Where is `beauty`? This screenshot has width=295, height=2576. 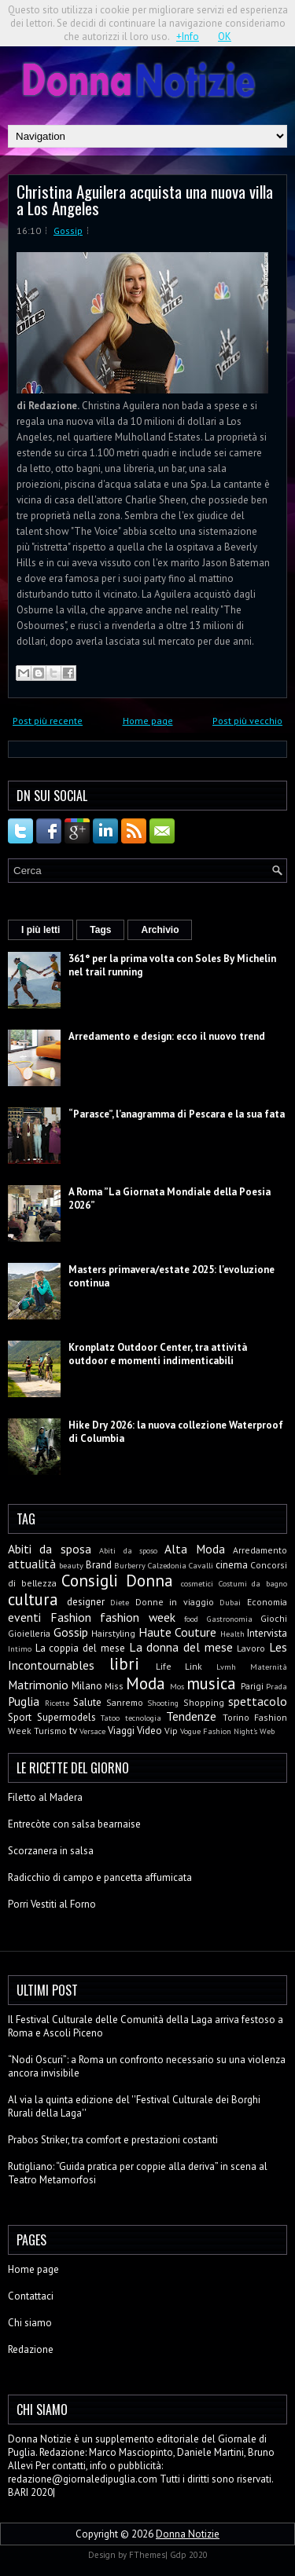
beauty is located at coordinates (71, 1565).